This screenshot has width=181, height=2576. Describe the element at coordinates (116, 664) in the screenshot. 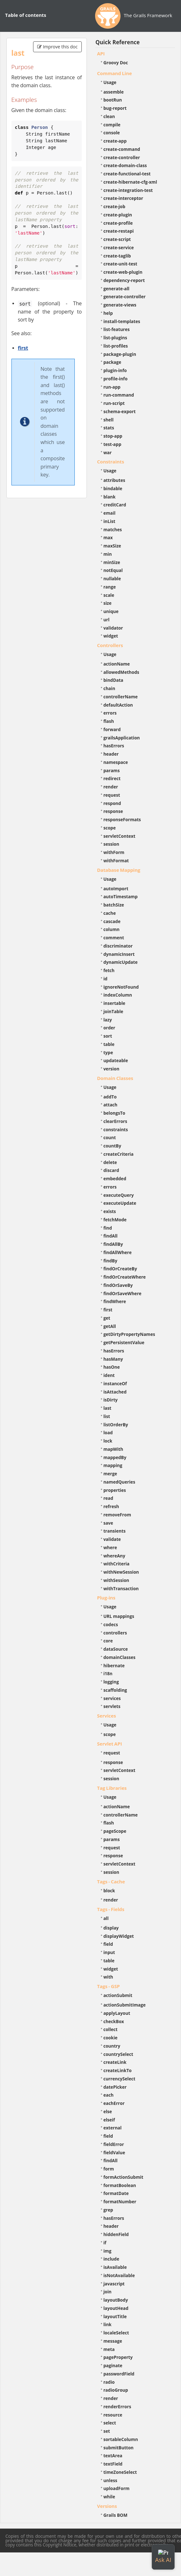

I see `actionName` at that location.